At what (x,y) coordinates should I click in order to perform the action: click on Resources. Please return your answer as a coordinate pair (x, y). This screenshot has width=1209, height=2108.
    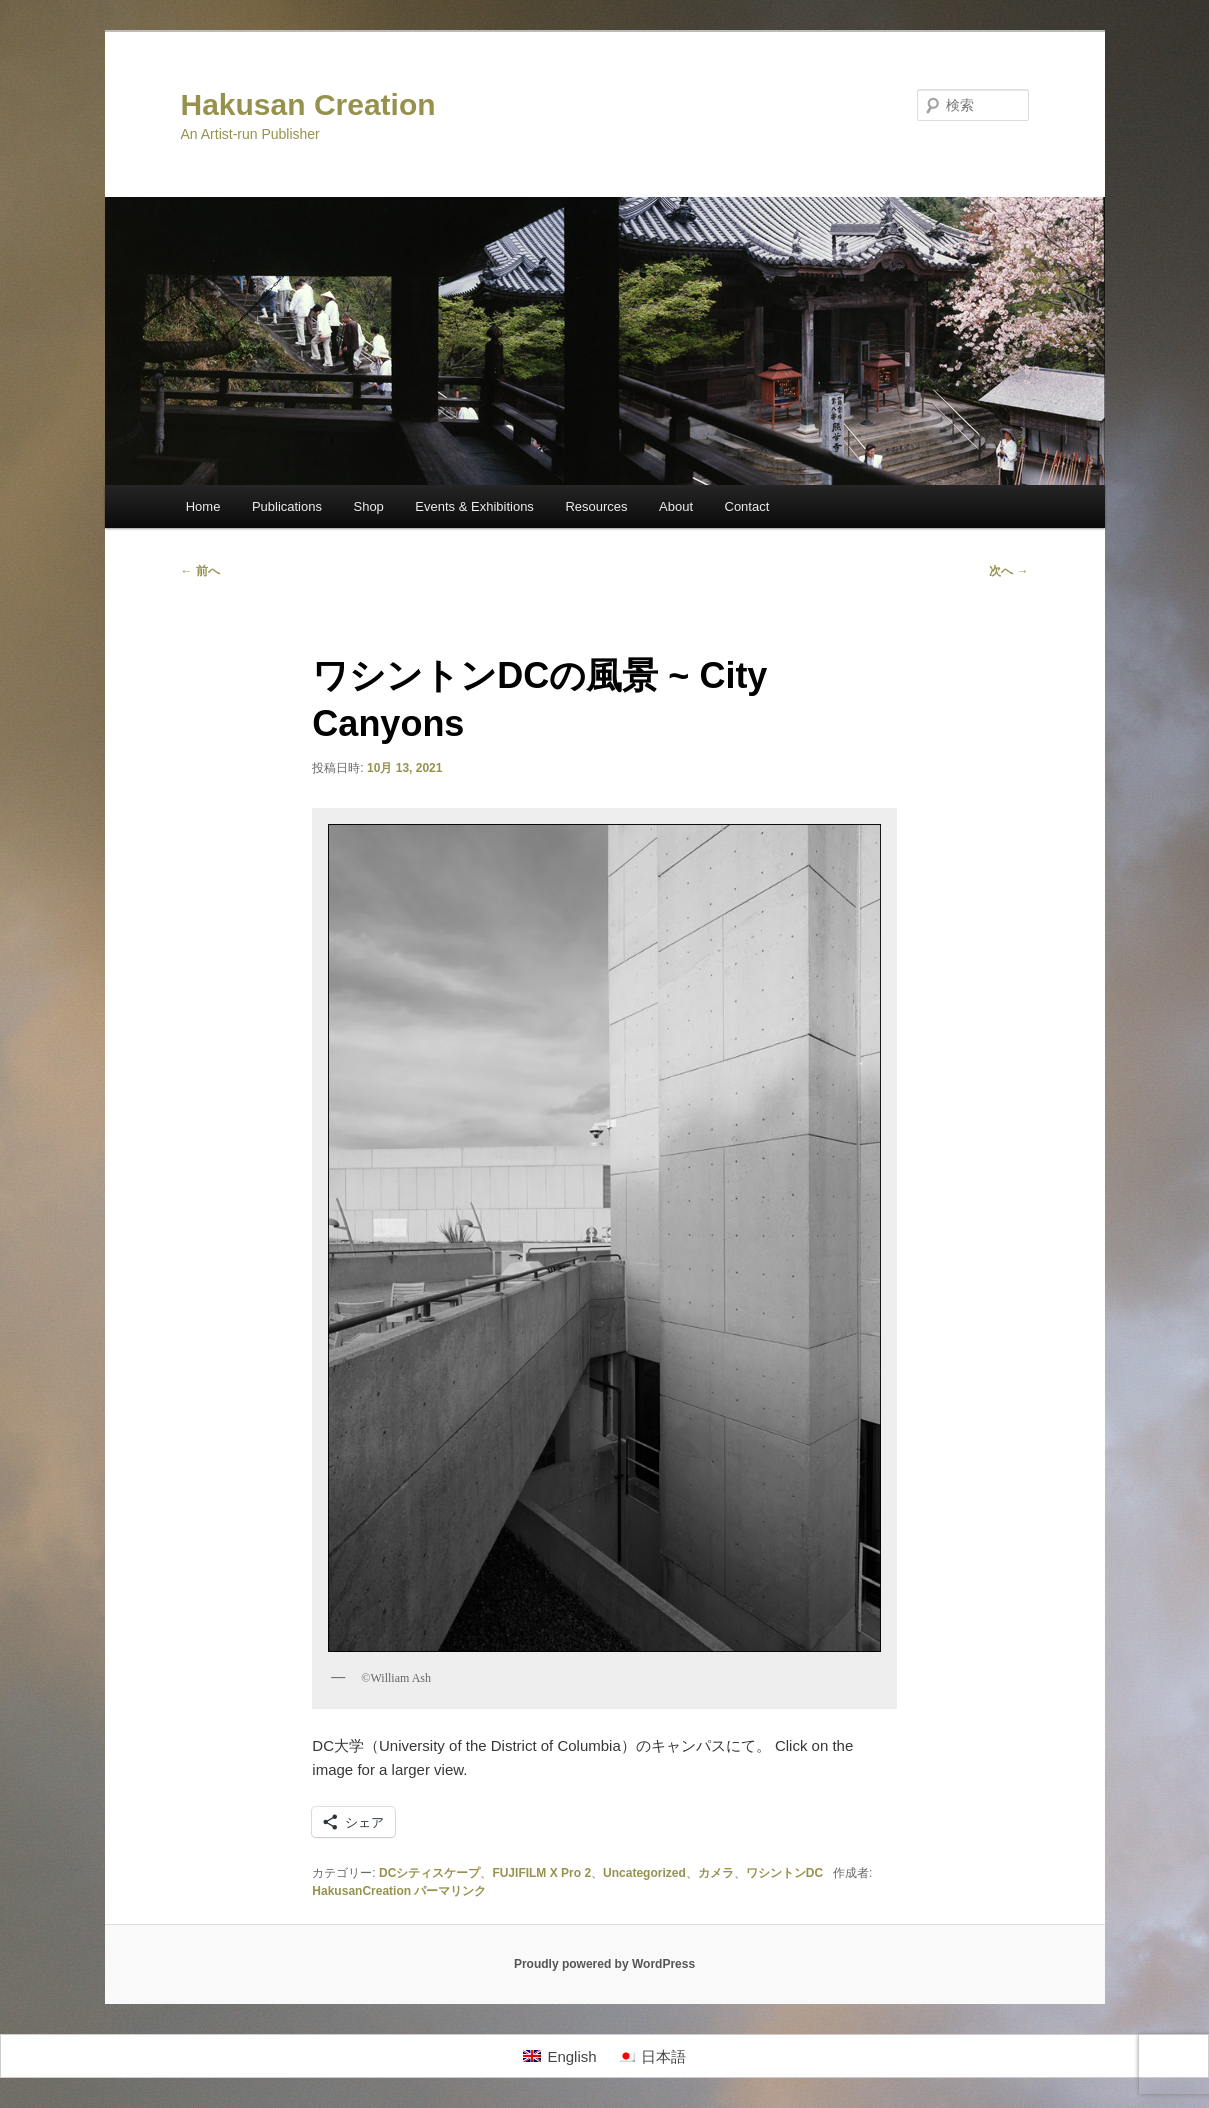
    Looking at the image, I should click on (596, 506).